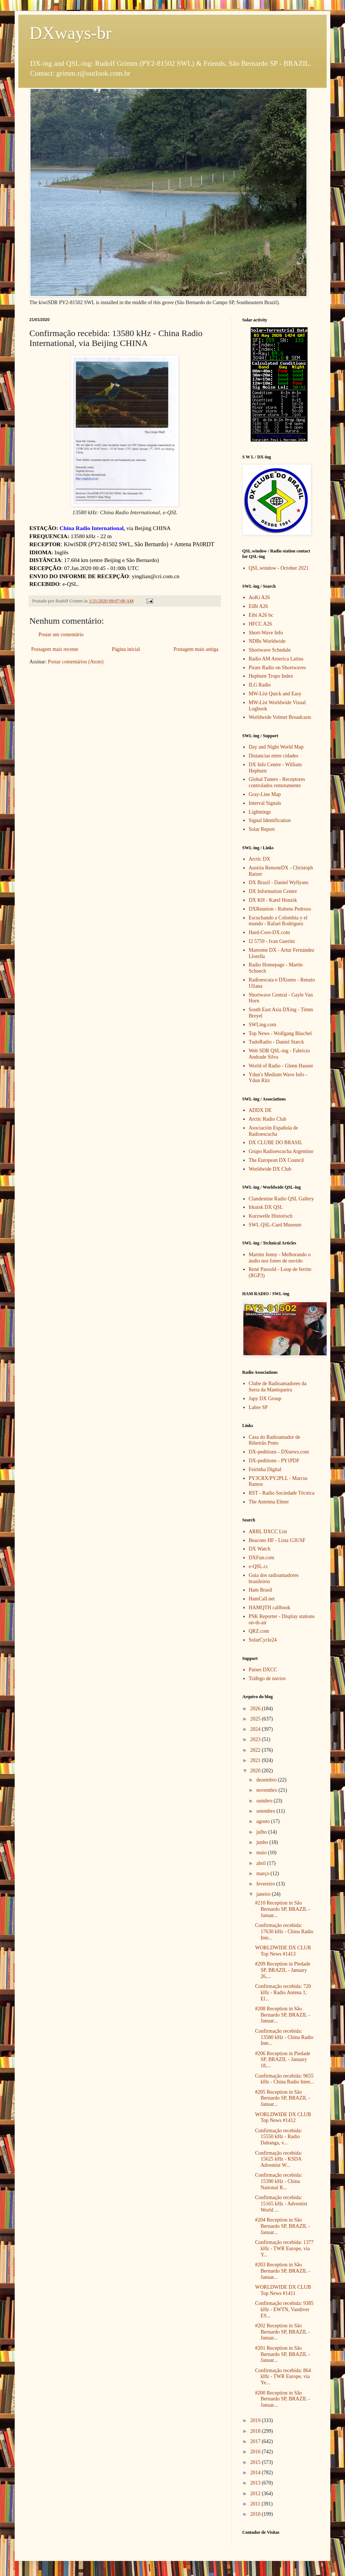 This screenshot has width=345, height=2576. I want to click on Irkutsk DX QSL, so click(266, 1207).